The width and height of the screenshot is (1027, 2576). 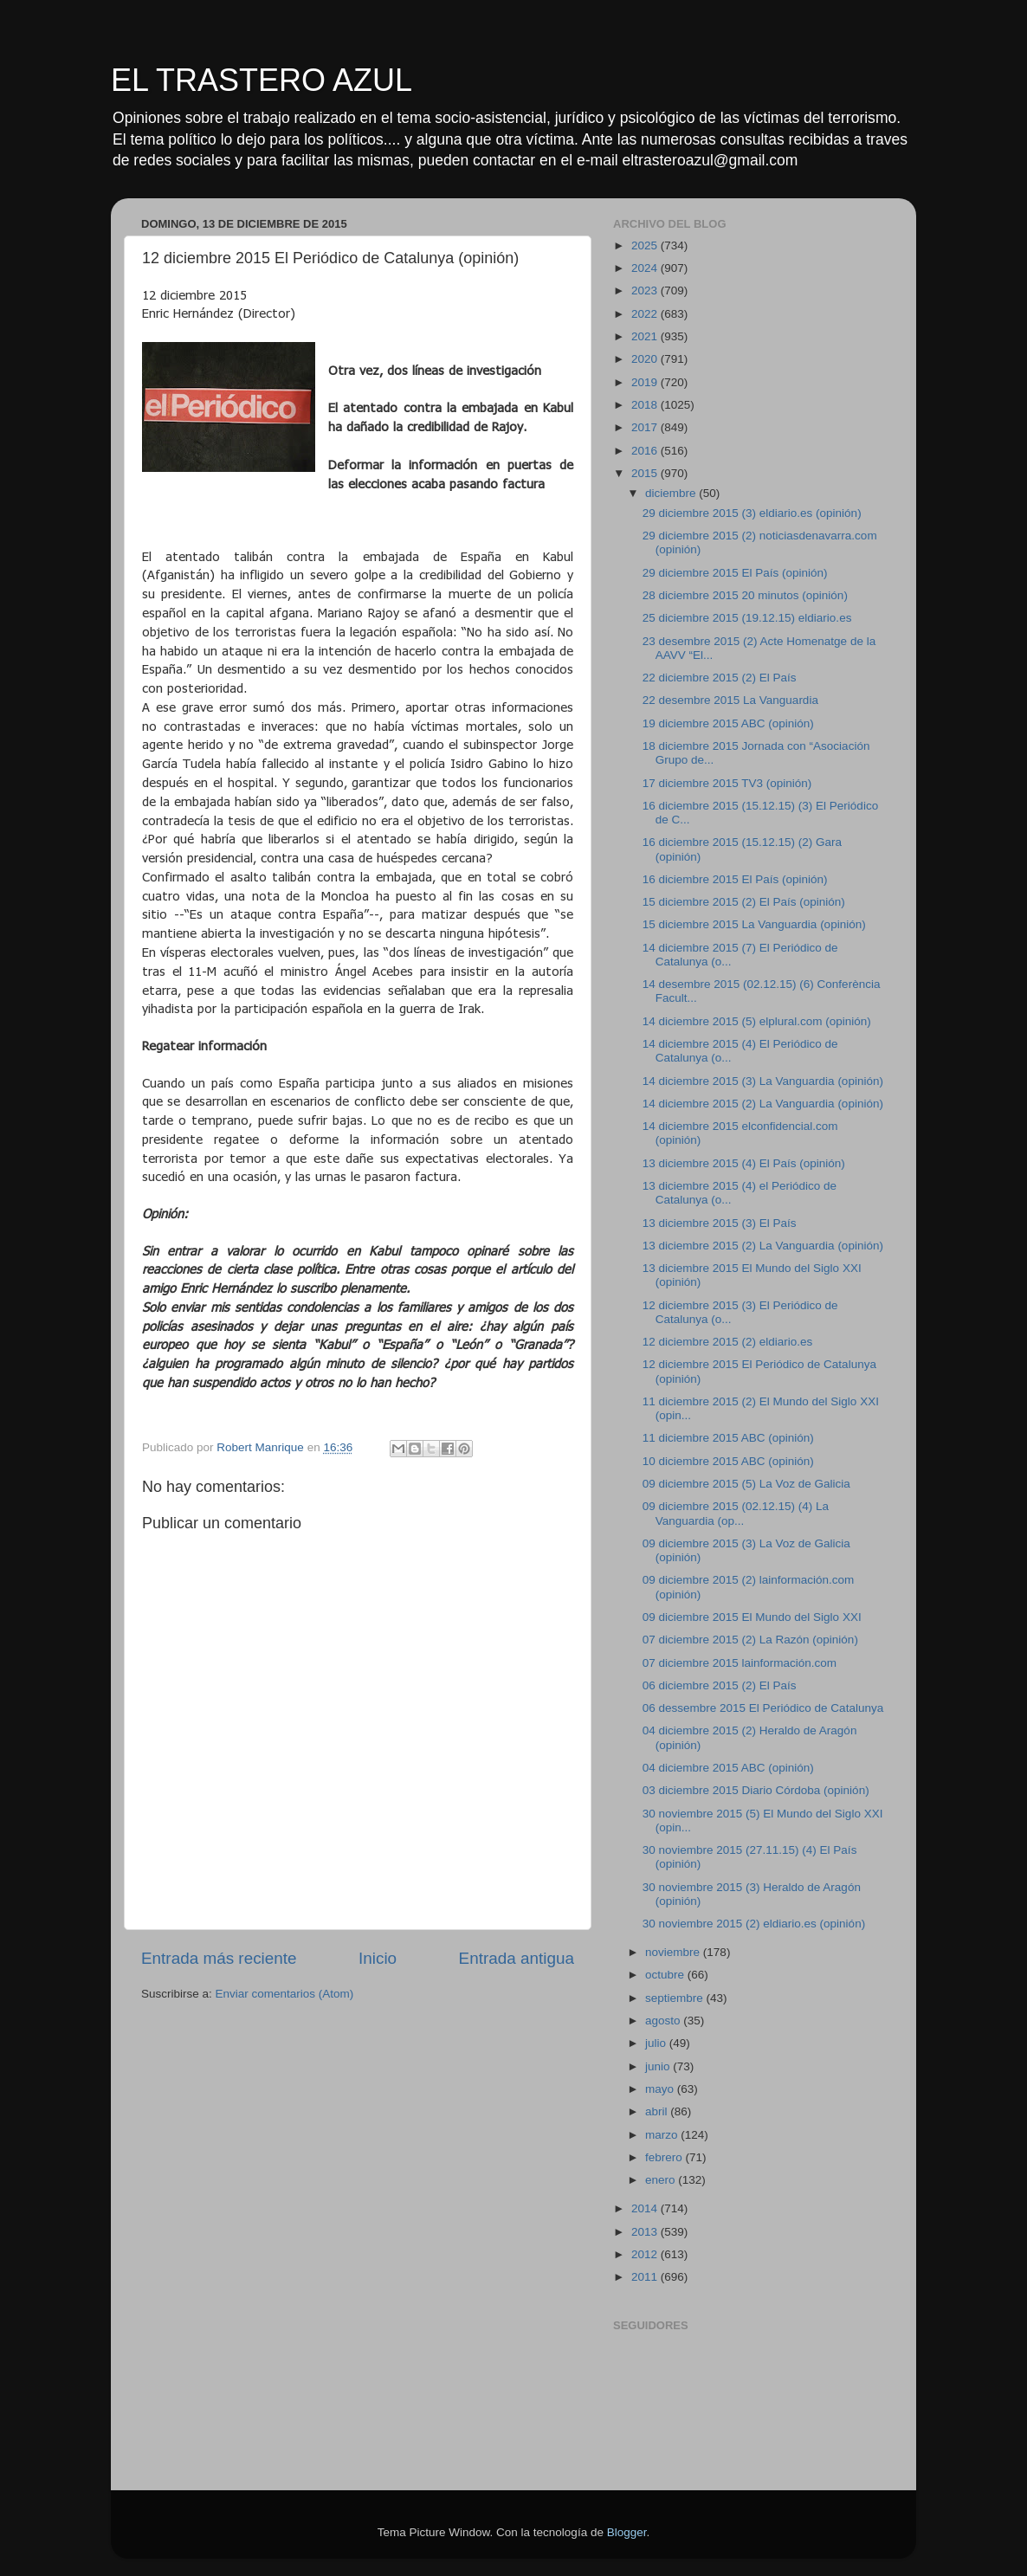 What do you see at coordinates (763, 1707) in the screenshot?
I see `06 dessembre 2015 El Periódico de Catalunya` at bounding box center [763, 1707].